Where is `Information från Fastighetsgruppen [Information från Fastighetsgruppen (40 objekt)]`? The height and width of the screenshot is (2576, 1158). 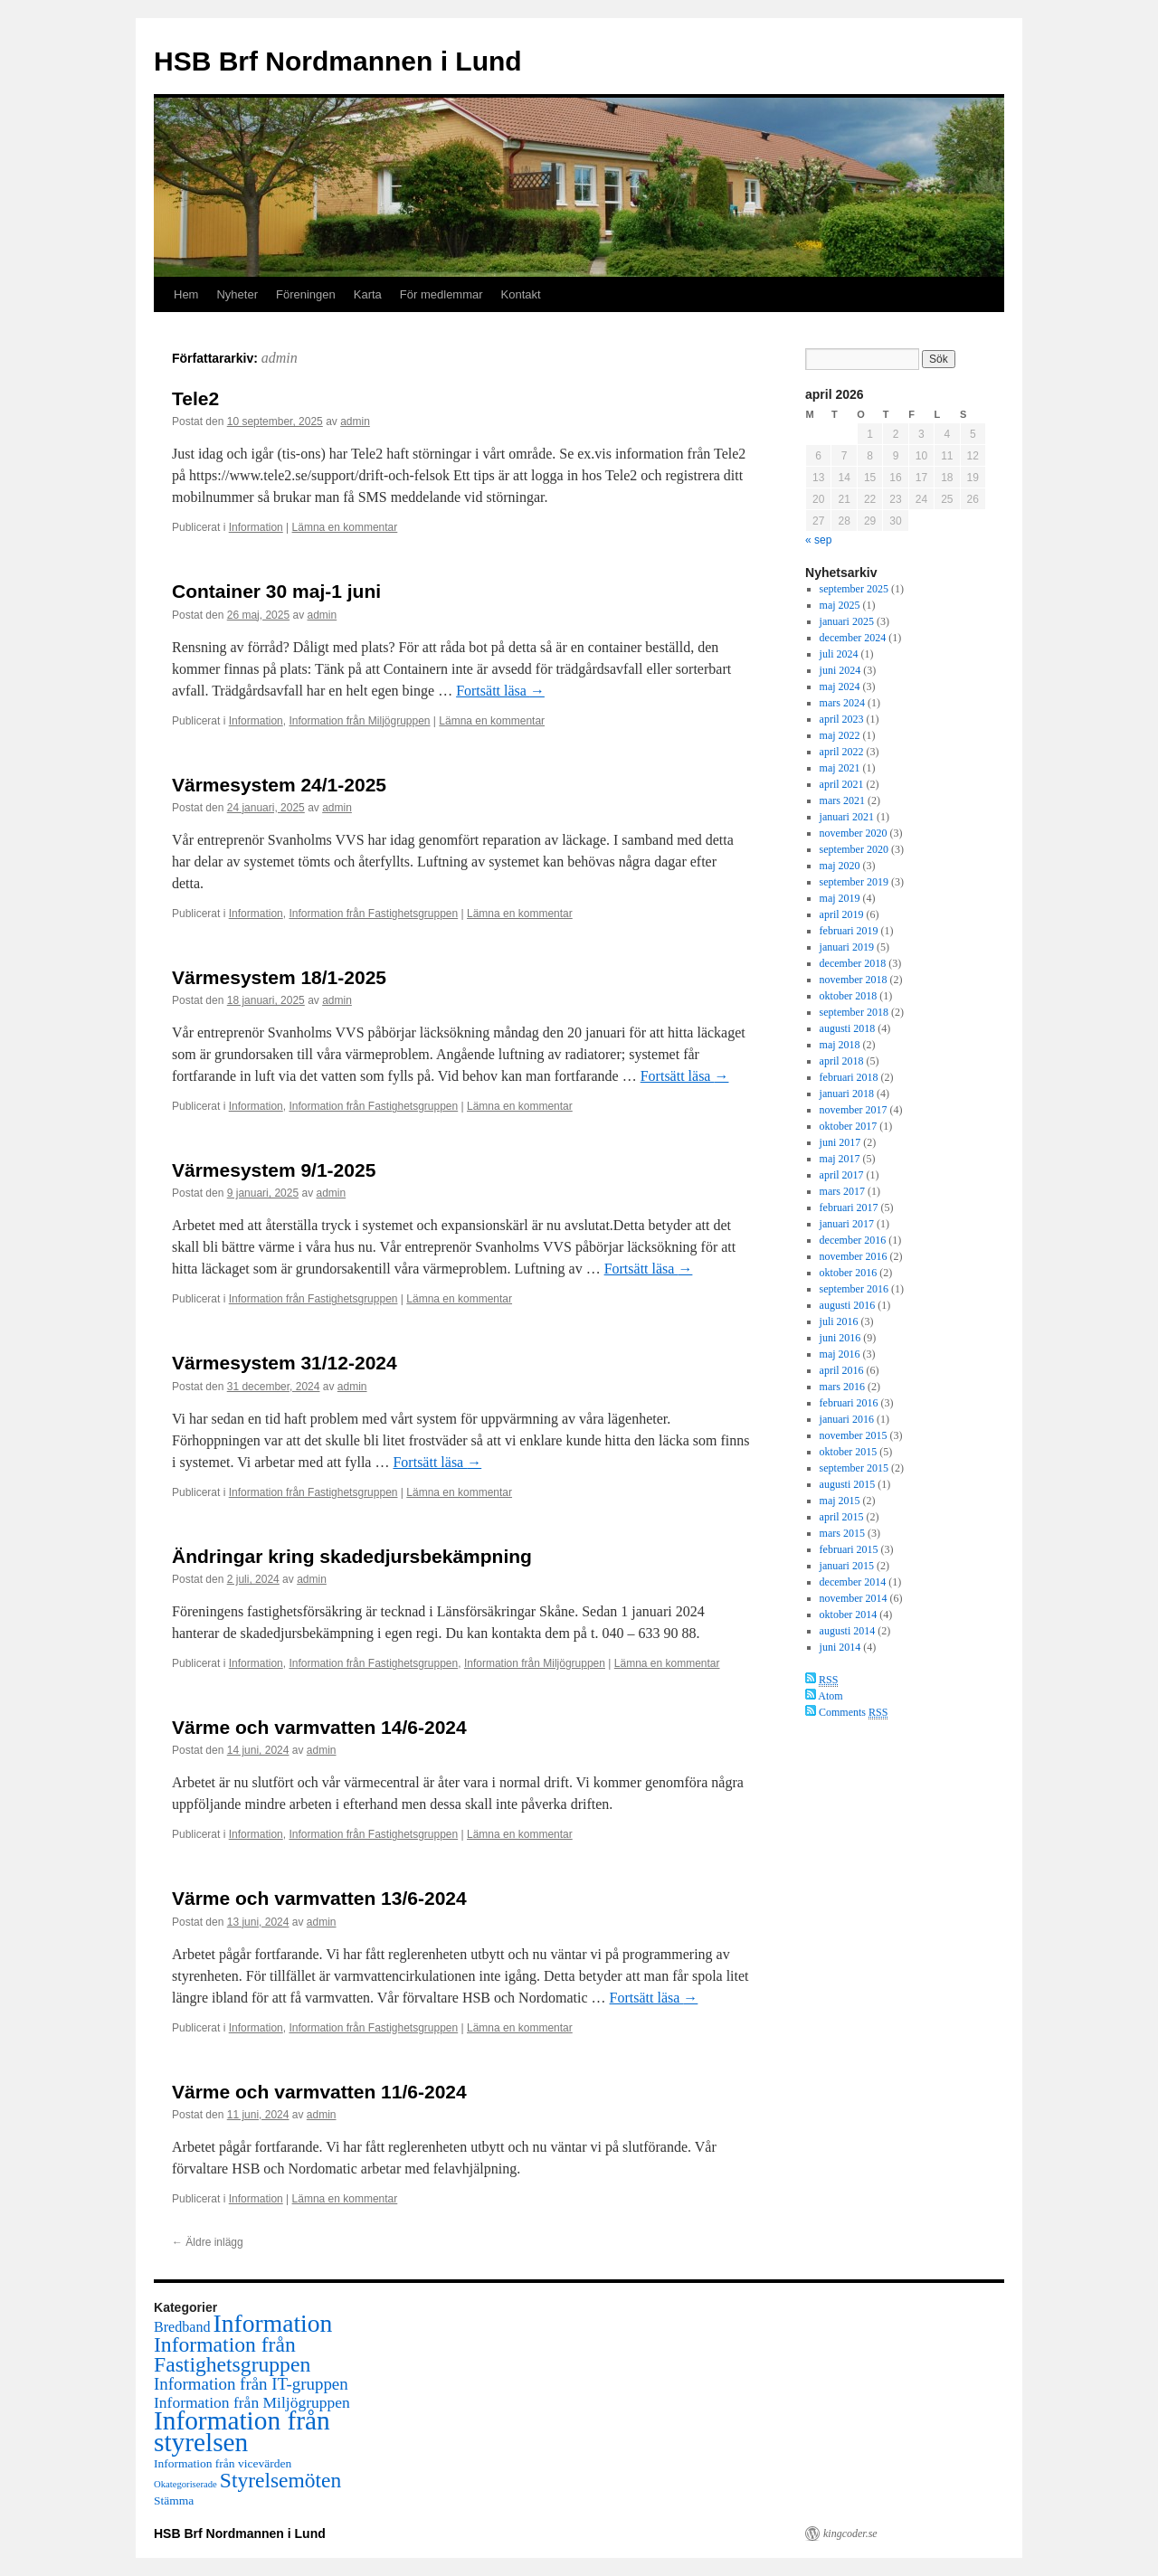 Information från Fastighetsgruppen [Information från Fastighetsgruppen (40 objekt)] is located at coordinates (232, 2354).